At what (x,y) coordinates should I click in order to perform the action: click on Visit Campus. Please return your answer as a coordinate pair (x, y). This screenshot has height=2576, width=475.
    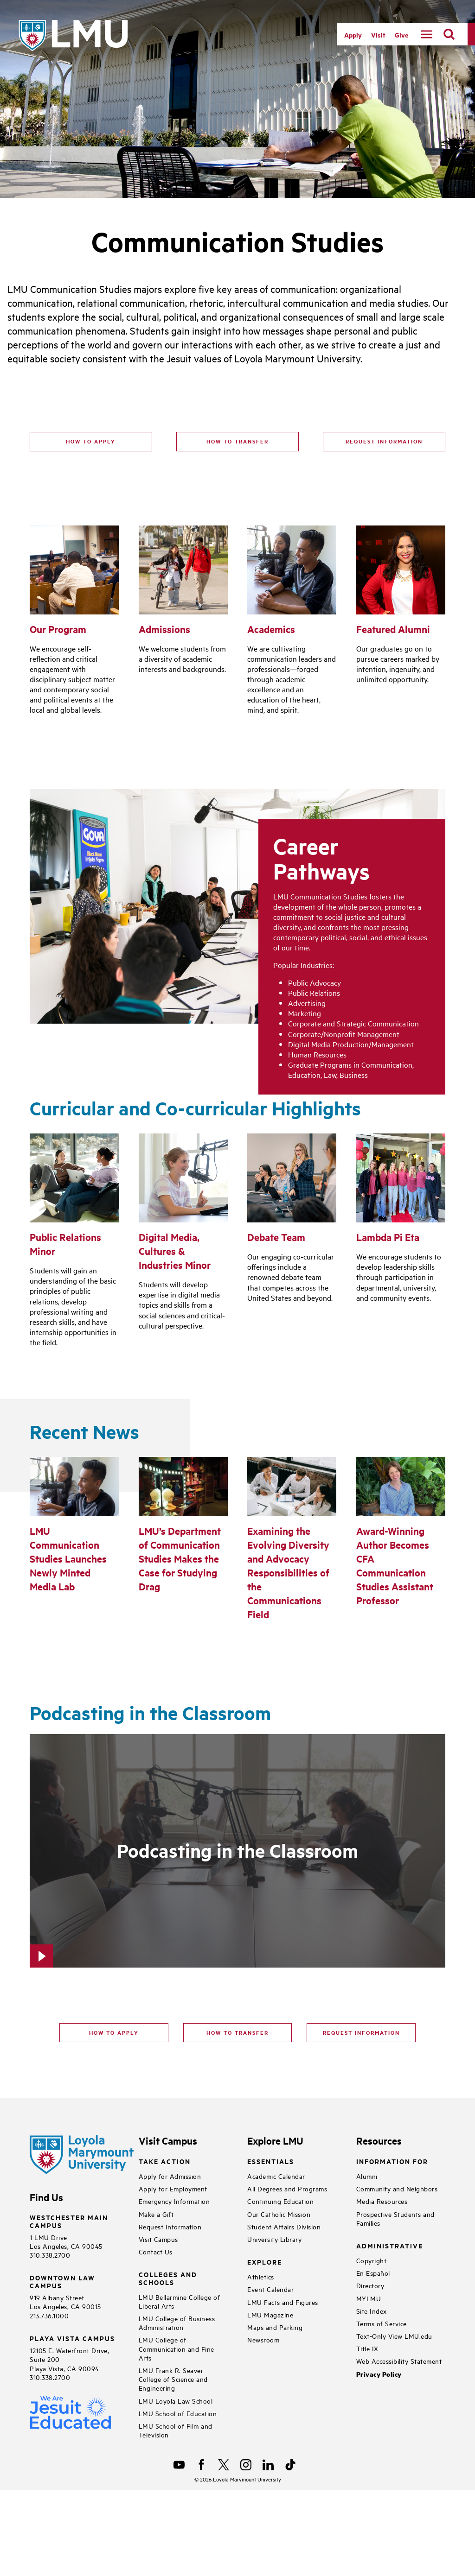
    Looking at the image, I should click on (158, 2238).